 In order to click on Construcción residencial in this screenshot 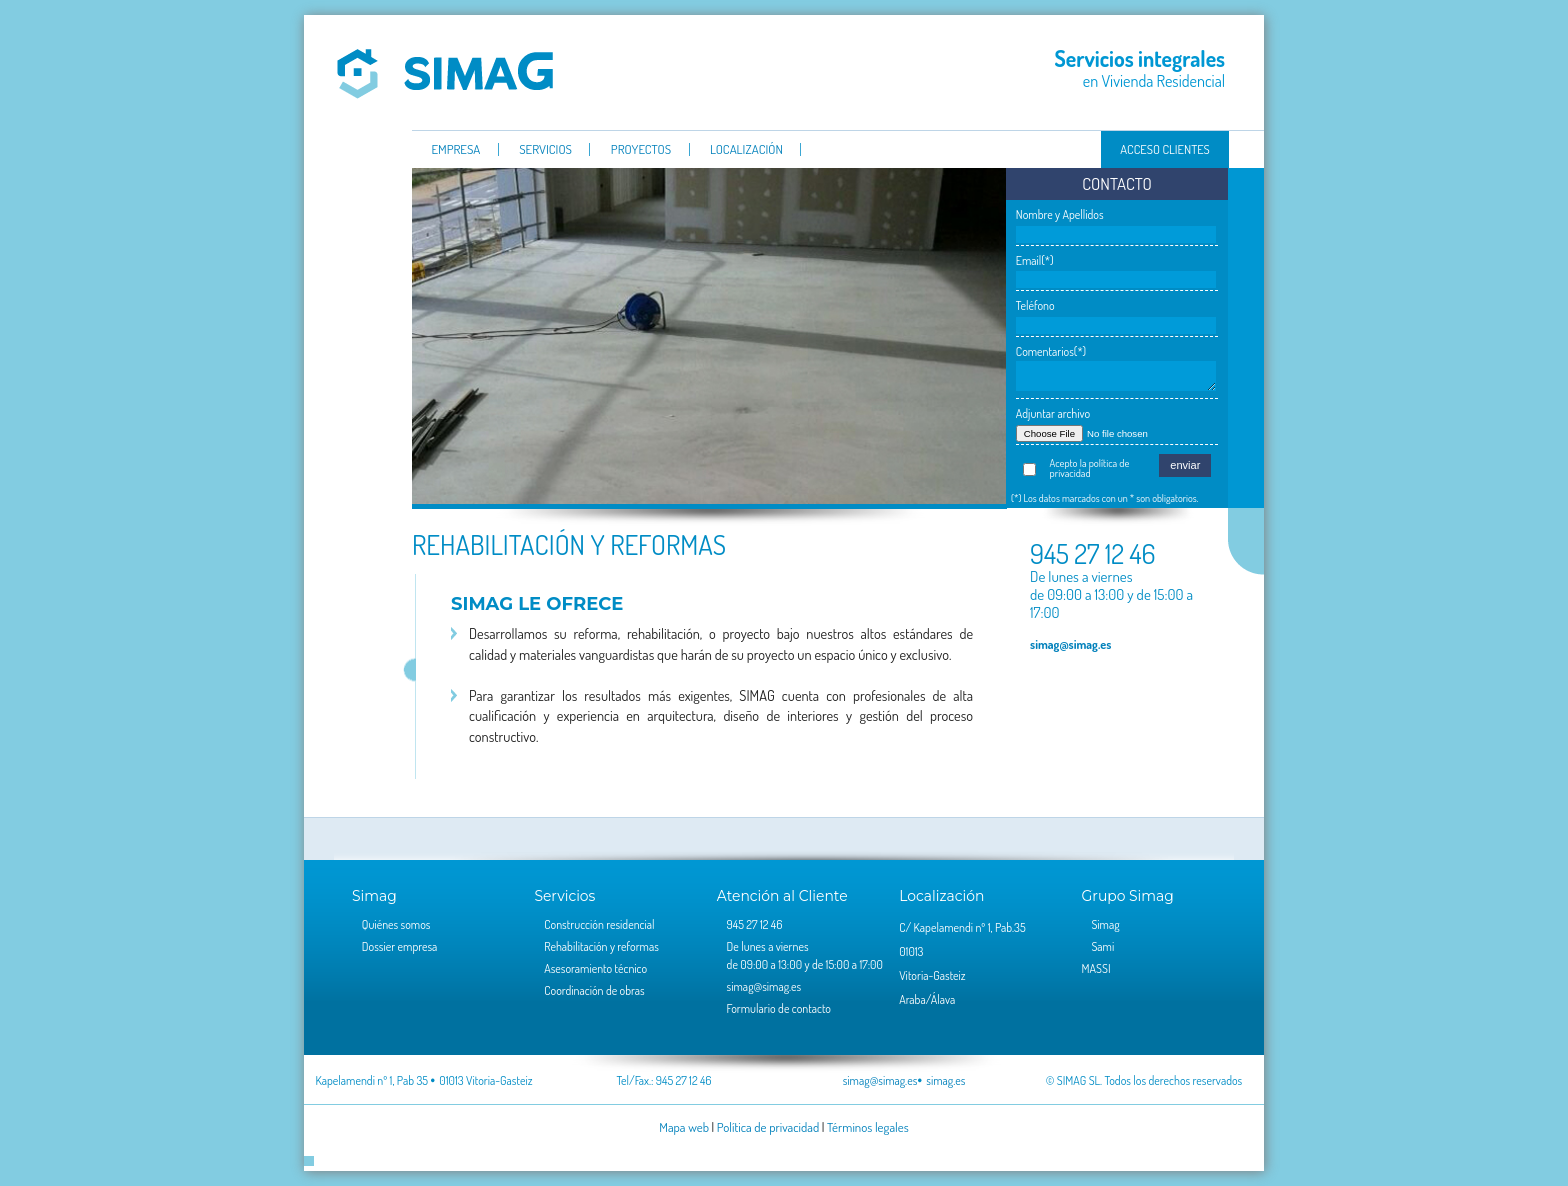, I will do `click(599, 924)`.